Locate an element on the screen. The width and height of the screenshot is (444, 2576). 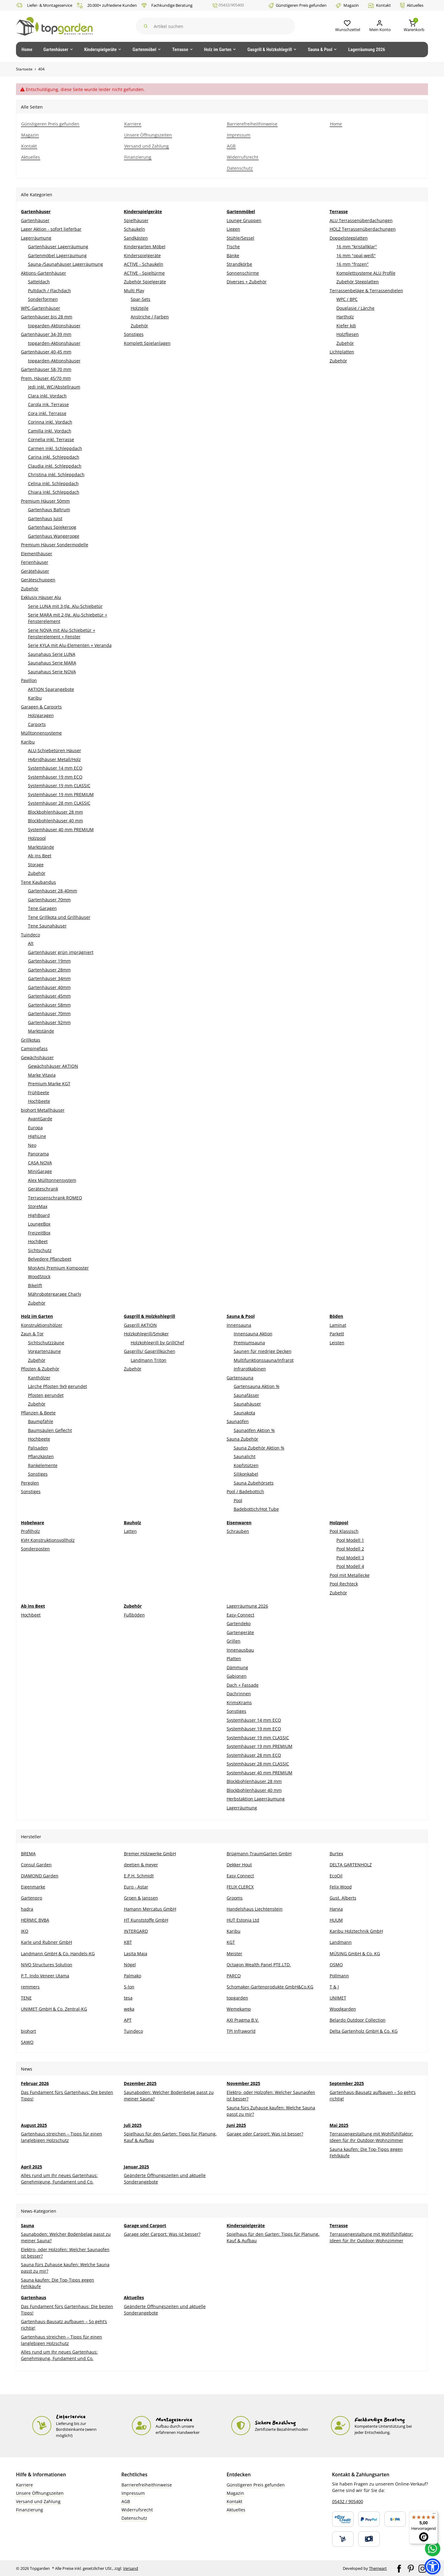
Zubehör is located at coordinates (29, 589).